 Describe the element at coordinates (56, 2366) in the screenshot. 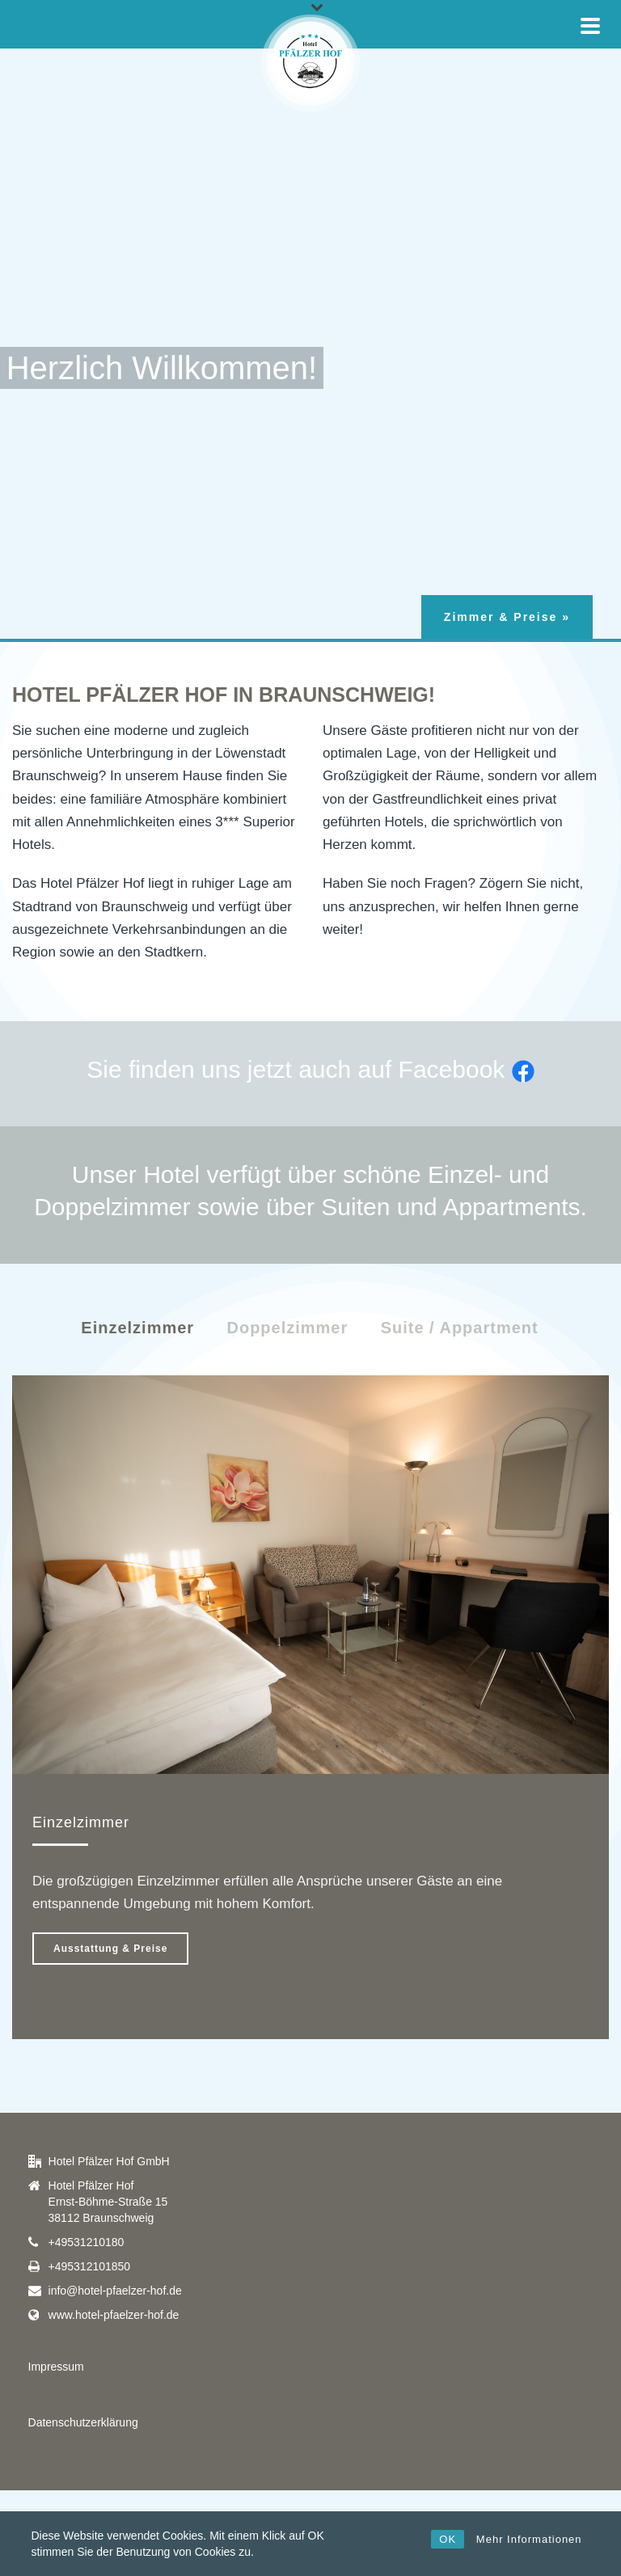

I see `Impressum` at that location.